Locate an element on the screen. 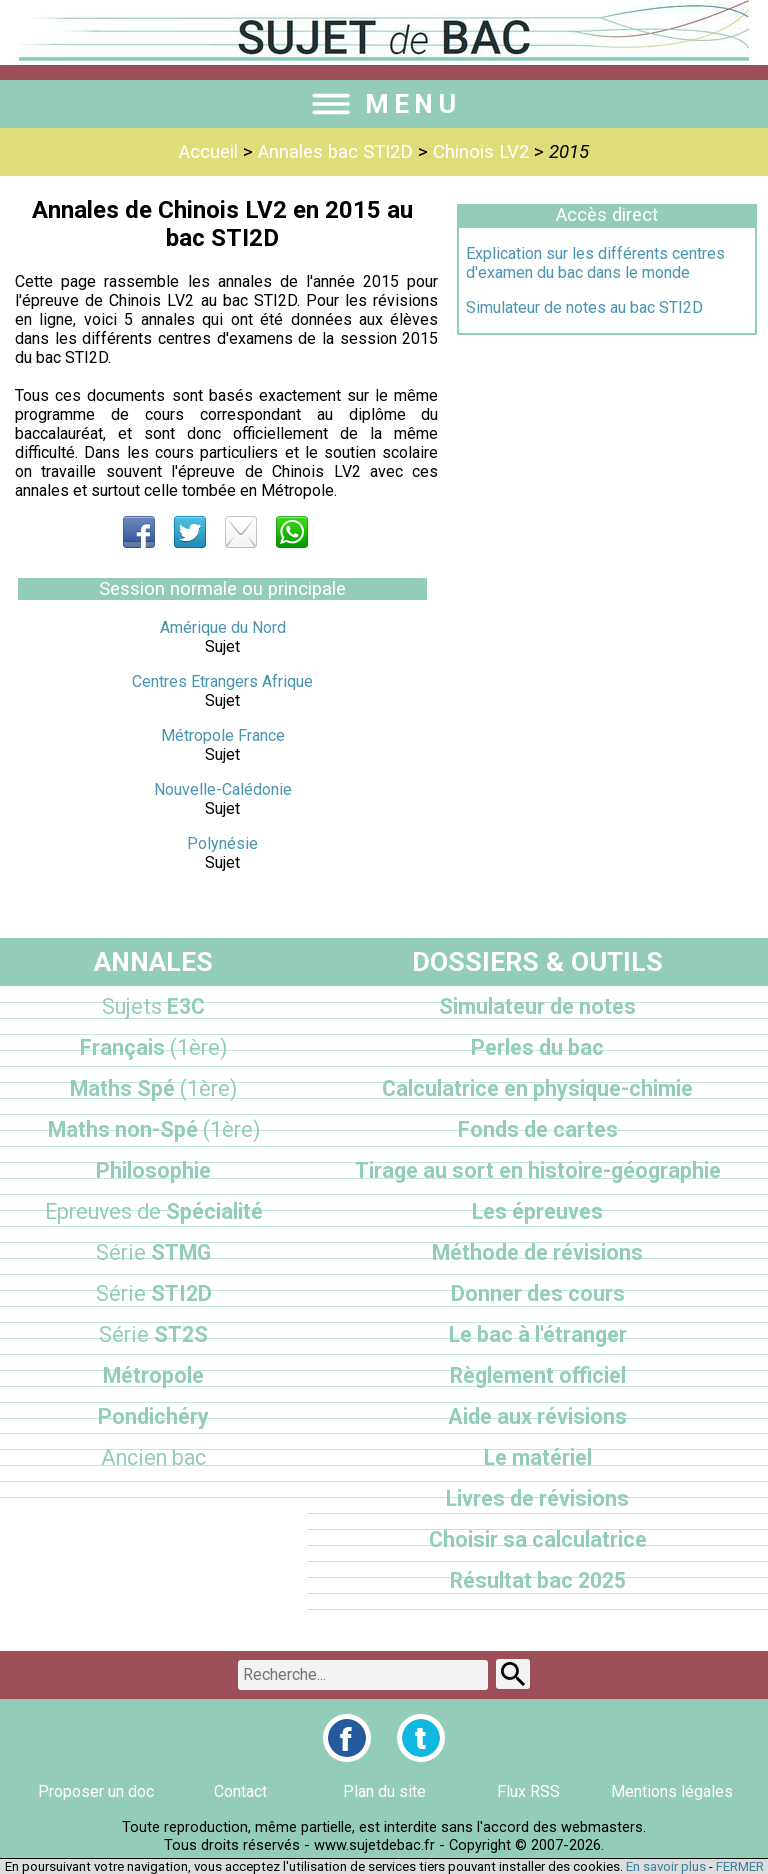 The height and width of the screenshot is (1874, 768). Résultat bac 2025 is located at coordinates (538, 1580).